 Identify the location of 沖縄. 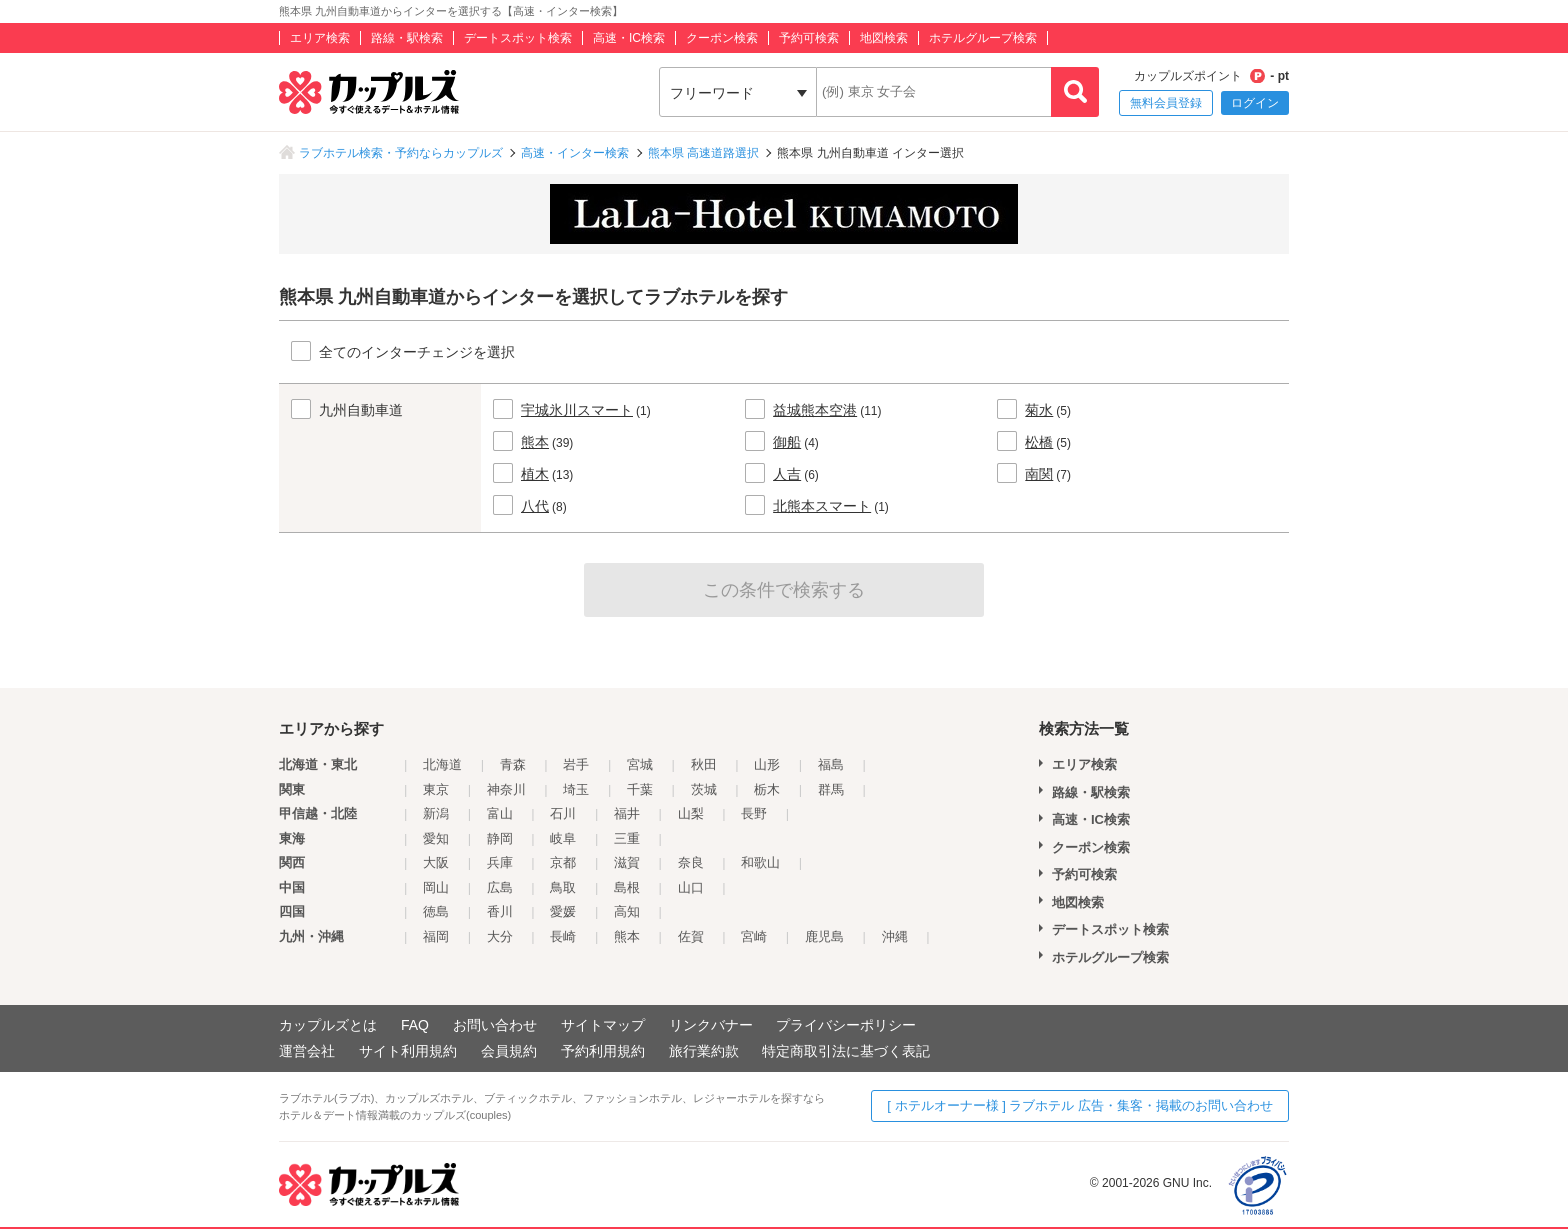
(895, 936).